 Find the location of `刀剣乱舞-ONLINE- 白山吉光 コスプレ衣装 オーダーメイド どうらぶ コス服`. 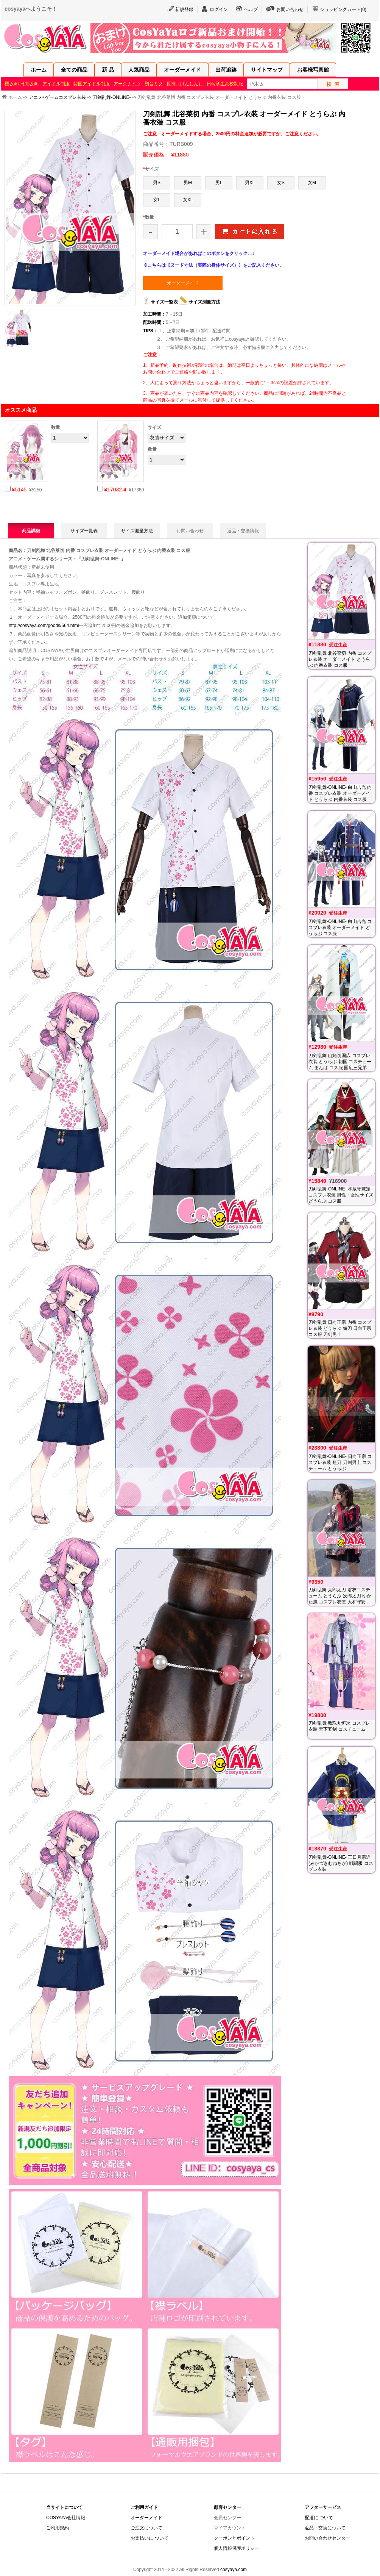

刀剣乱舞-ONLINE- 白山吉光 コスプレ衣装 オーダーメイド どうらぶ コス服 is located at coordinates (340, 927).